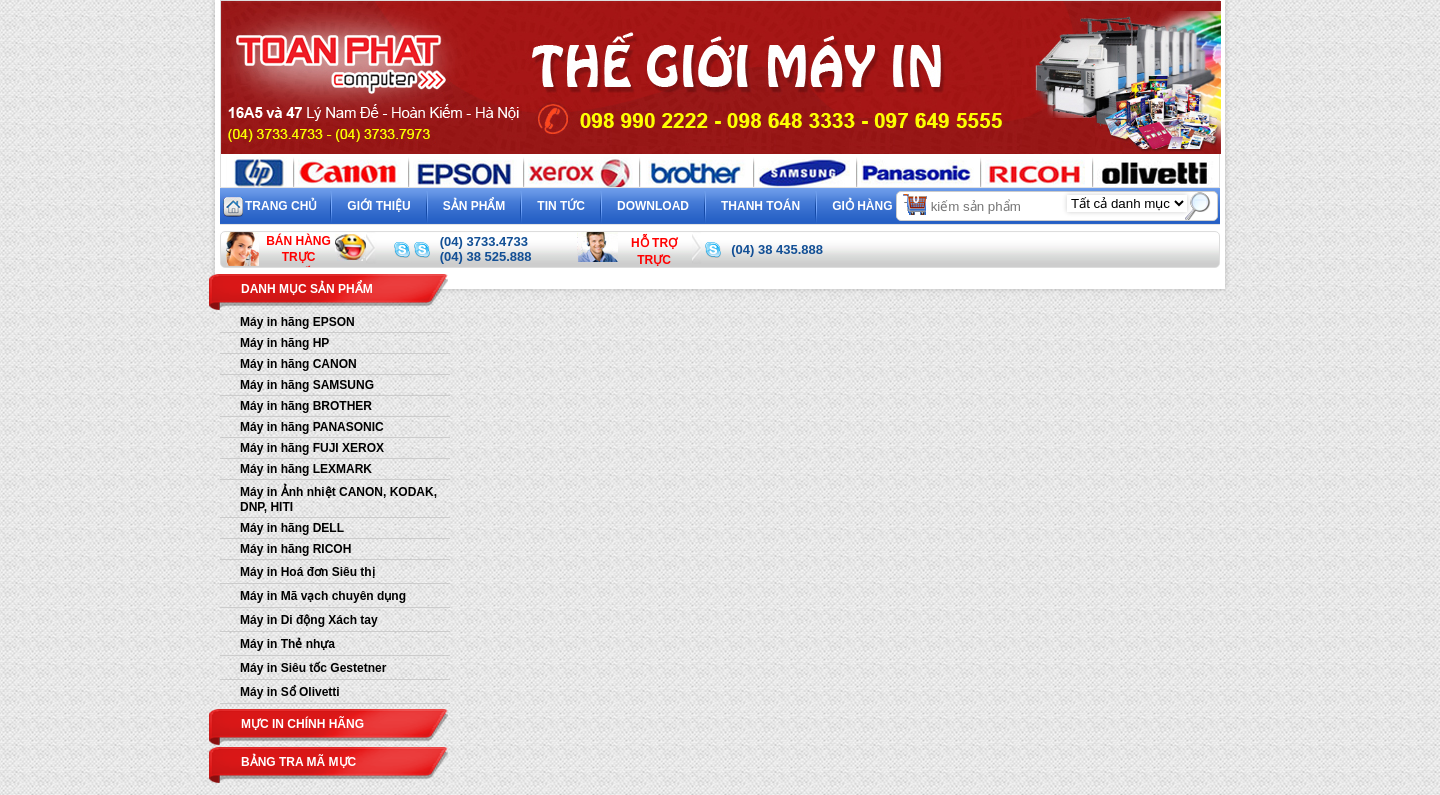  What do you see at coordinates (290, 692) in the screenshot?
I see `Máy in Sổ Olivetti` at bounding box center [290, 692].